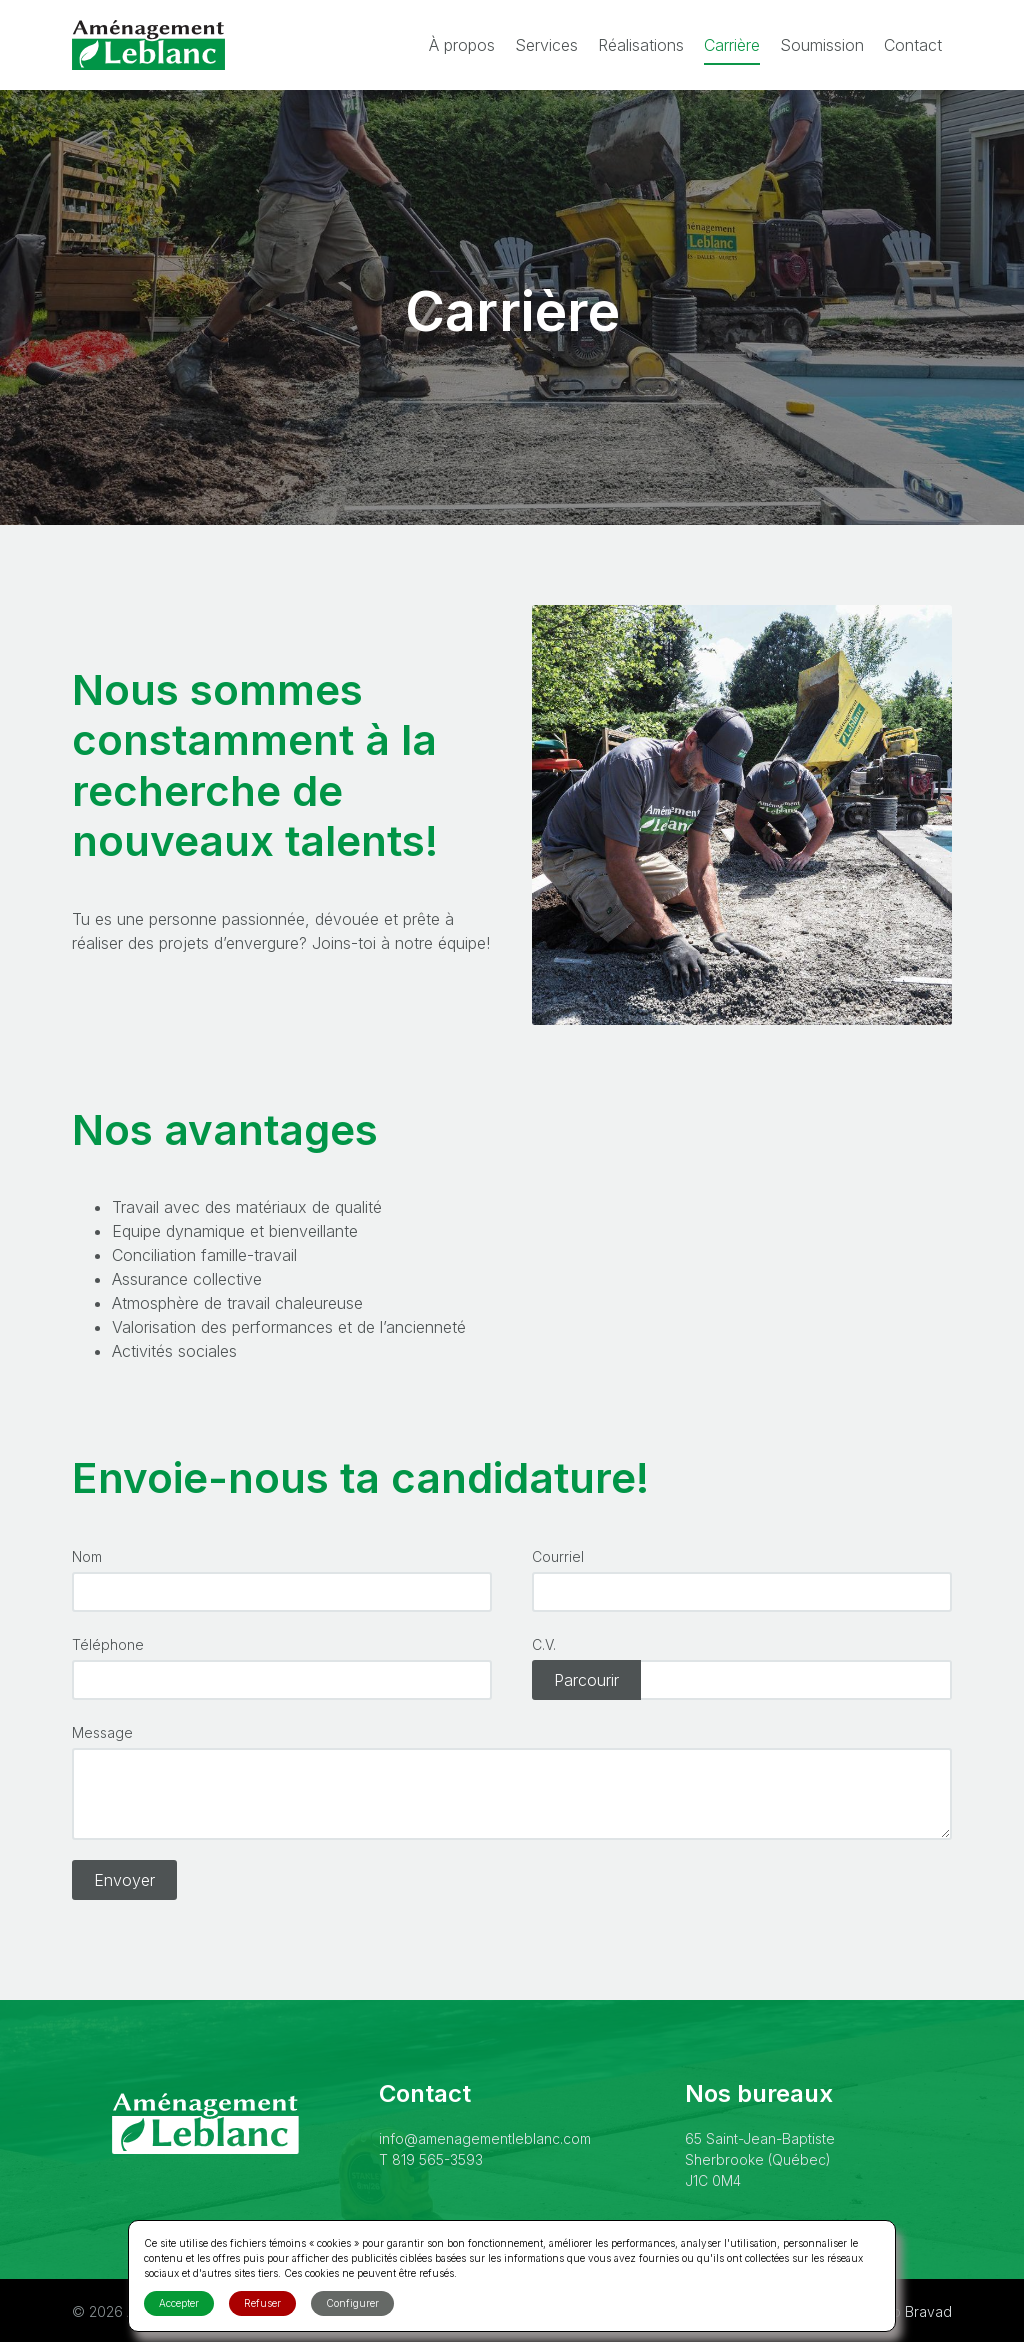  I want to click on Message, so click(102, 1732).